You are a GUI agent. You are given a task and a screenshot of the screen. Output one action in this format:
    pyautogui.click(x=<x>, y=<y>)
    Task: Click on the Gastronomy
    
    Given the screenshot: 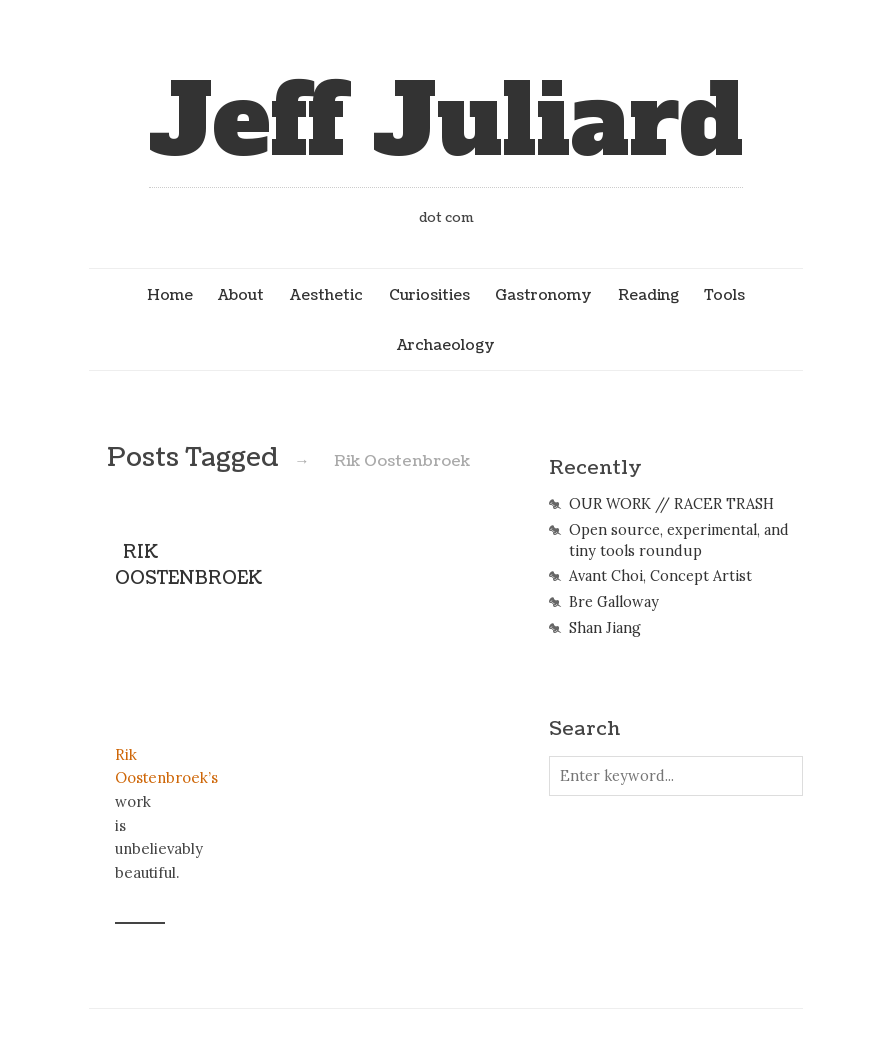 What is the action you would take?
    pyautogui.click(x=543, y=295)
    